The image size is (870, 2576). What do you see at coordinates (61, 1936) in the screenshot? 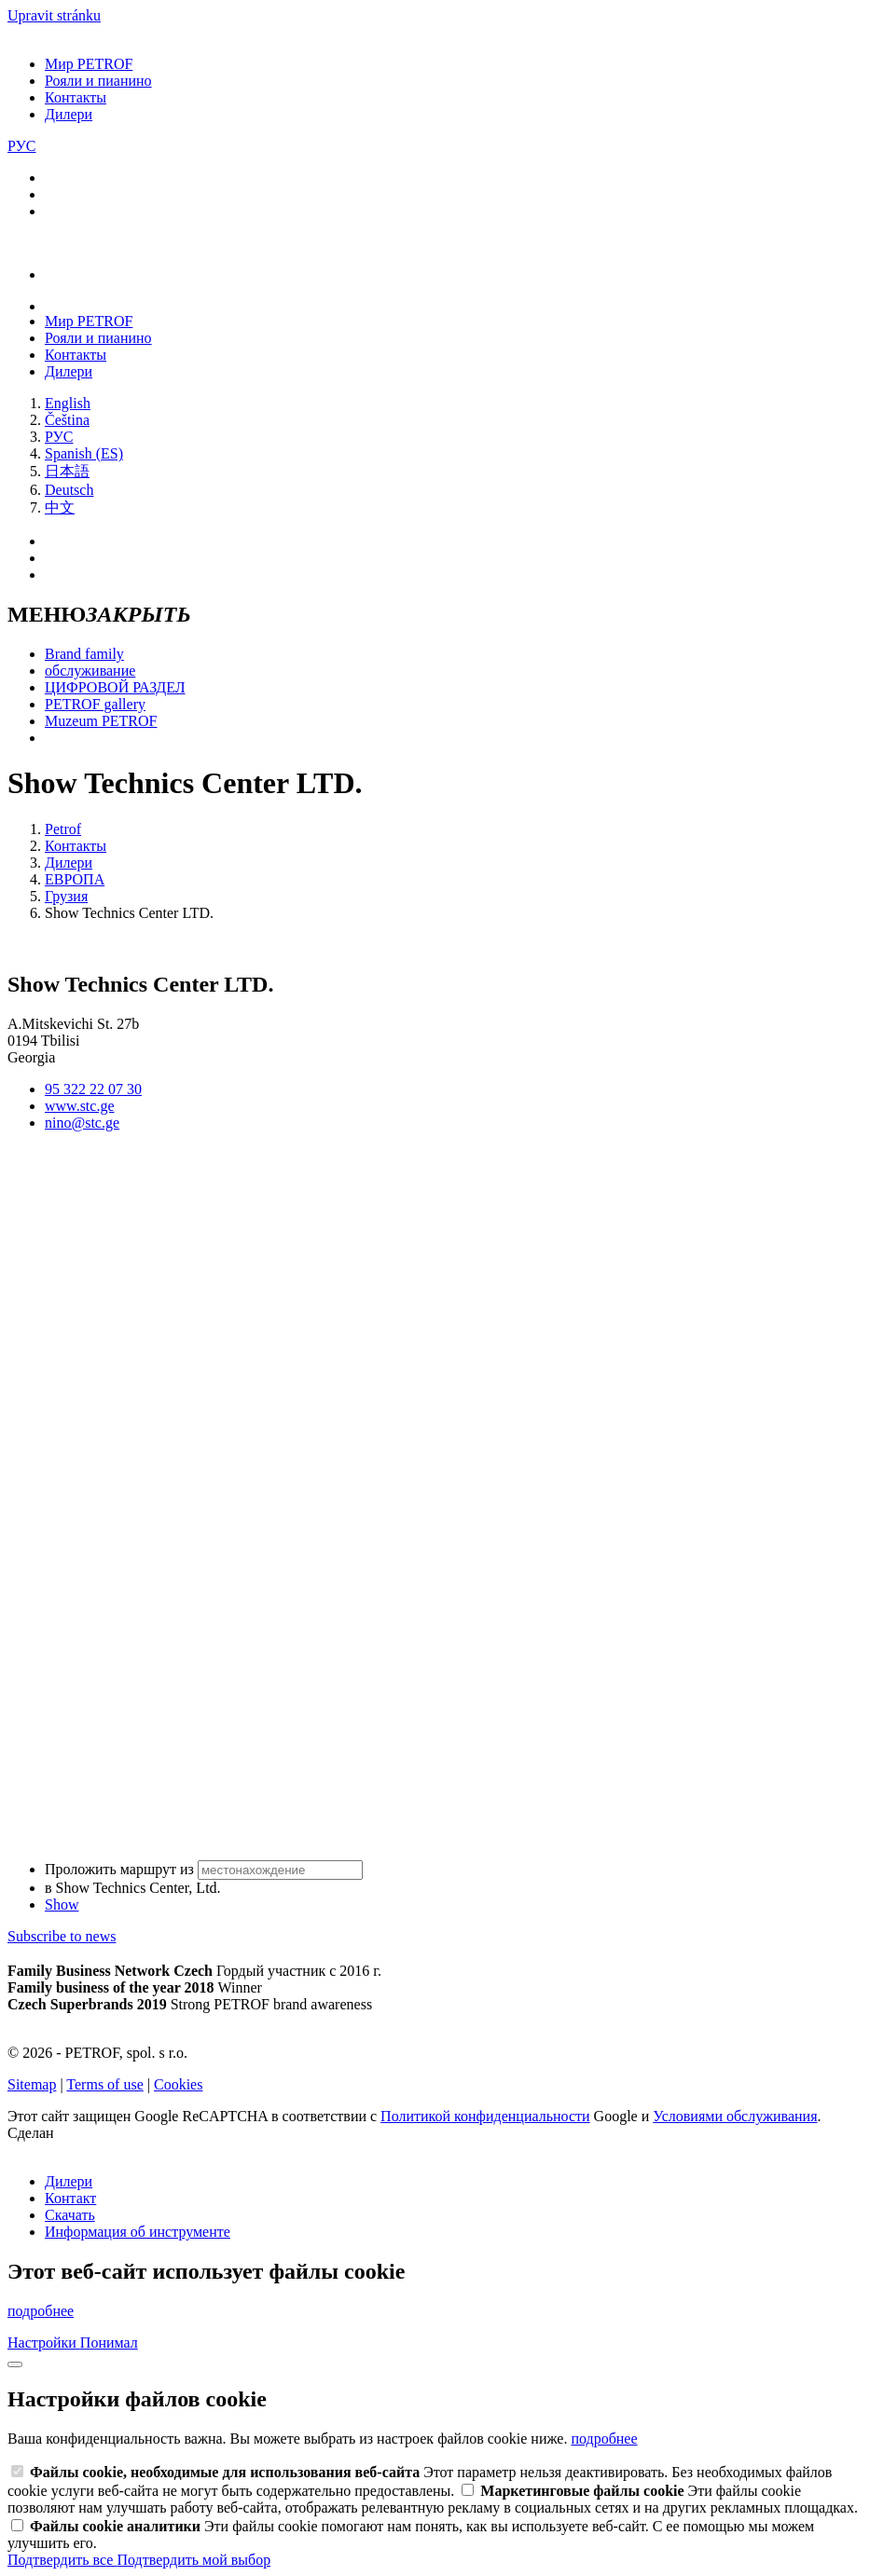
I see `Subscribe to news` at bounding box center [61, 1936].